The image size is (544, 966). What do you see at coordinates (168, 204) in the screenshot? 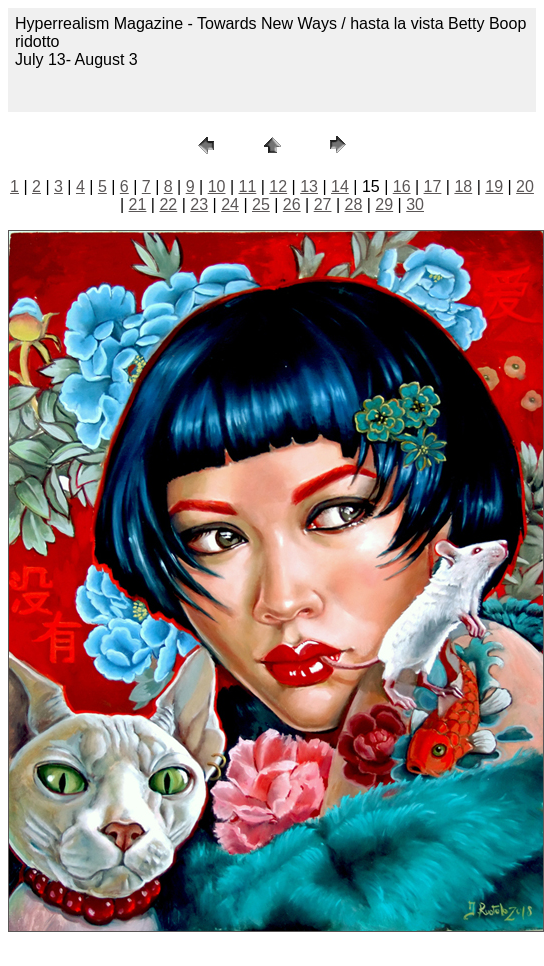
I see `22` at bounding box center [168, 204].